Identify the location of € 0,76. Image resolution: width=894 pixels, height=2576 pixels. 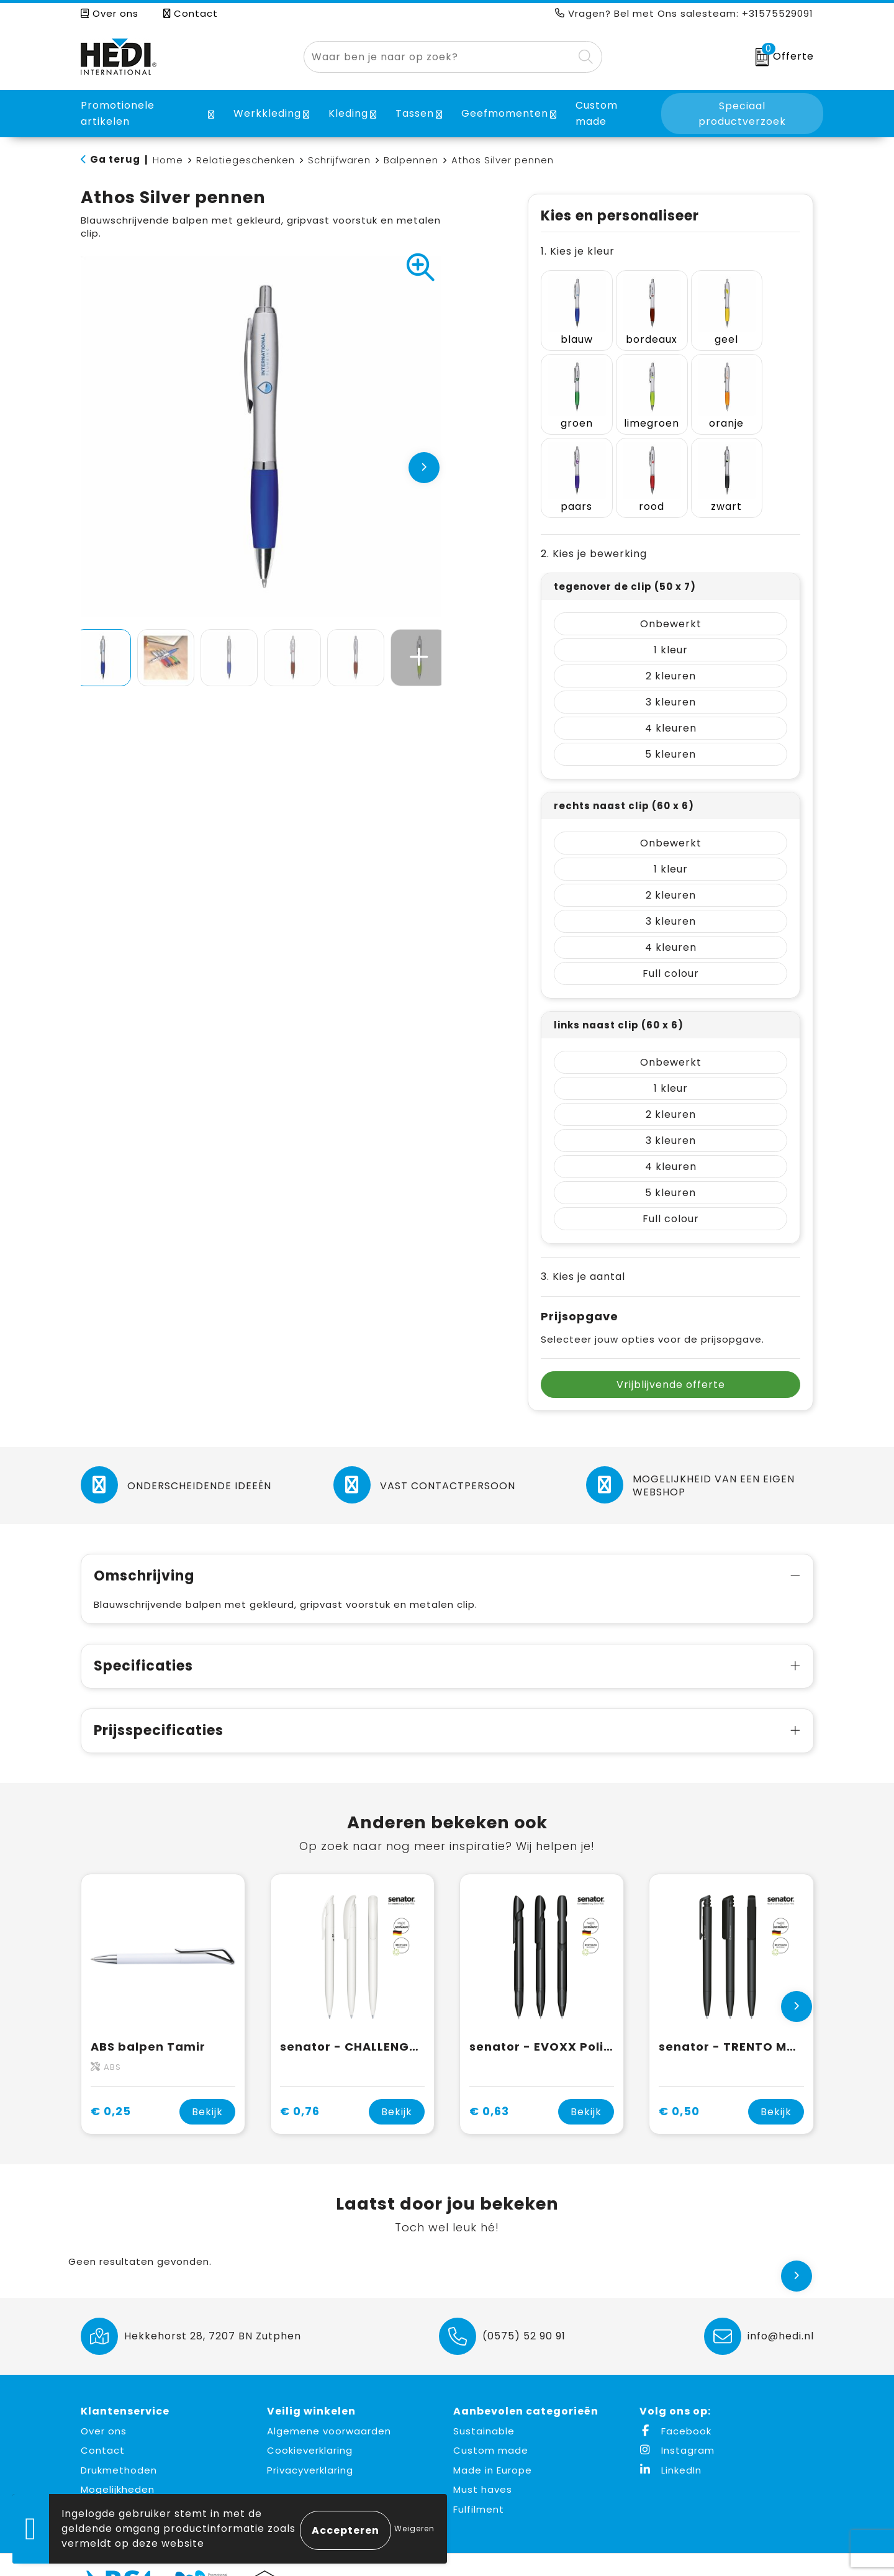
(300, 2081).